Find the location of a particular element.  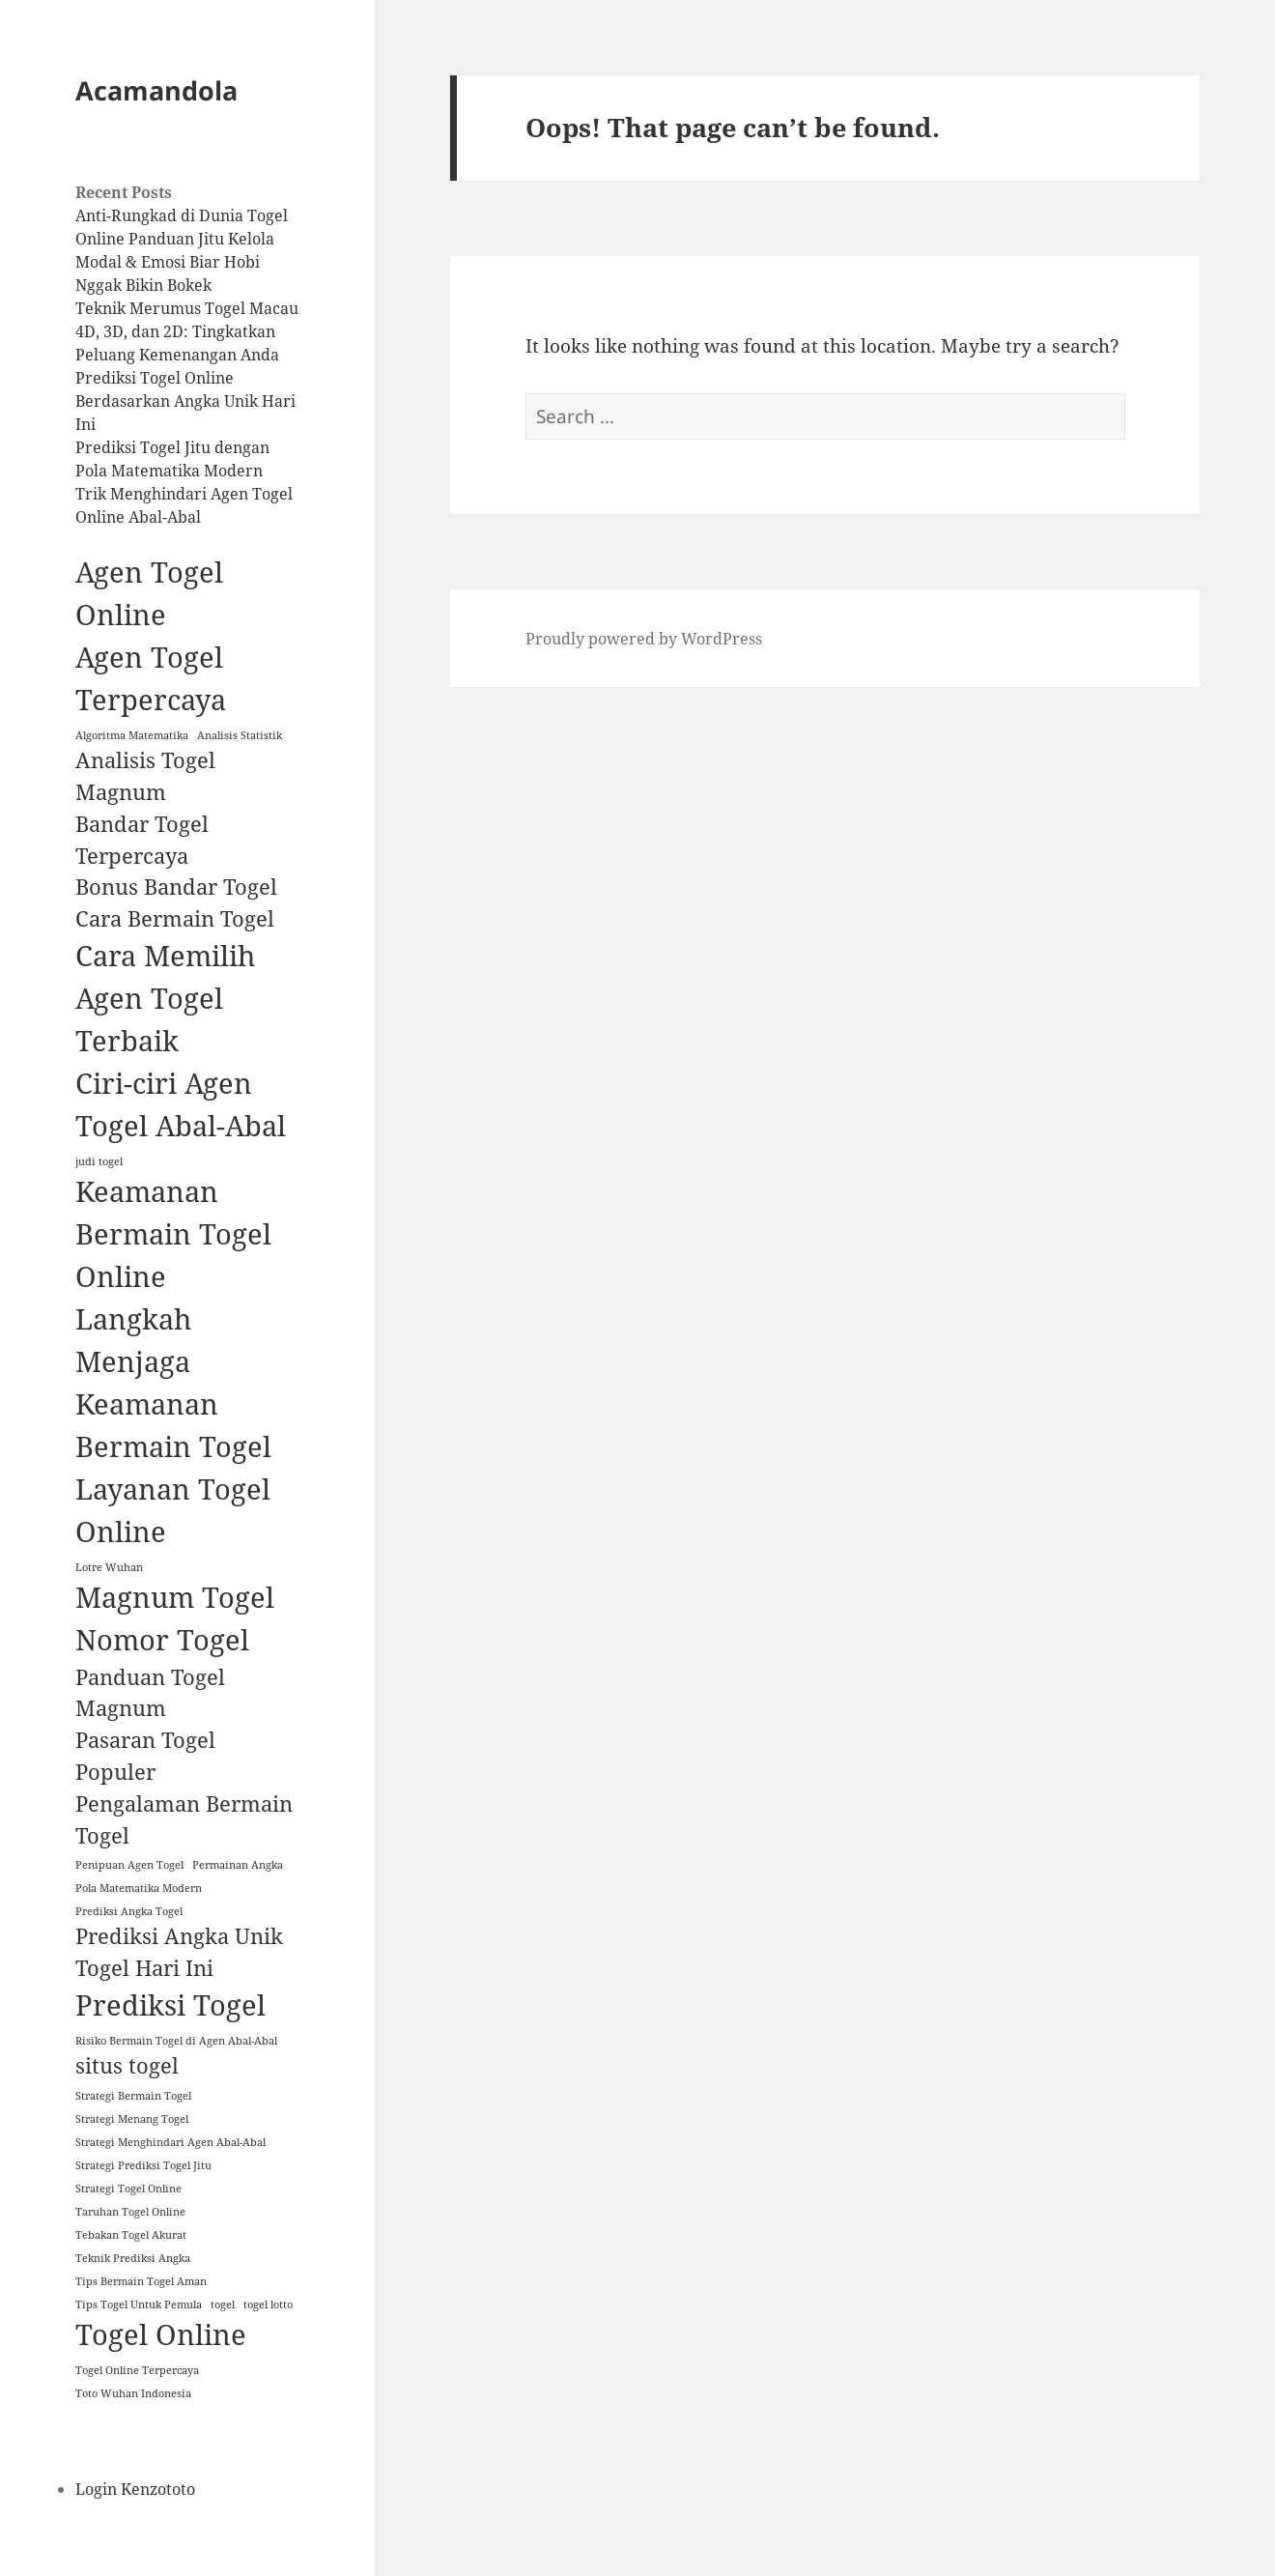

Login Kenzototo is located at coordinates (135, 2489).